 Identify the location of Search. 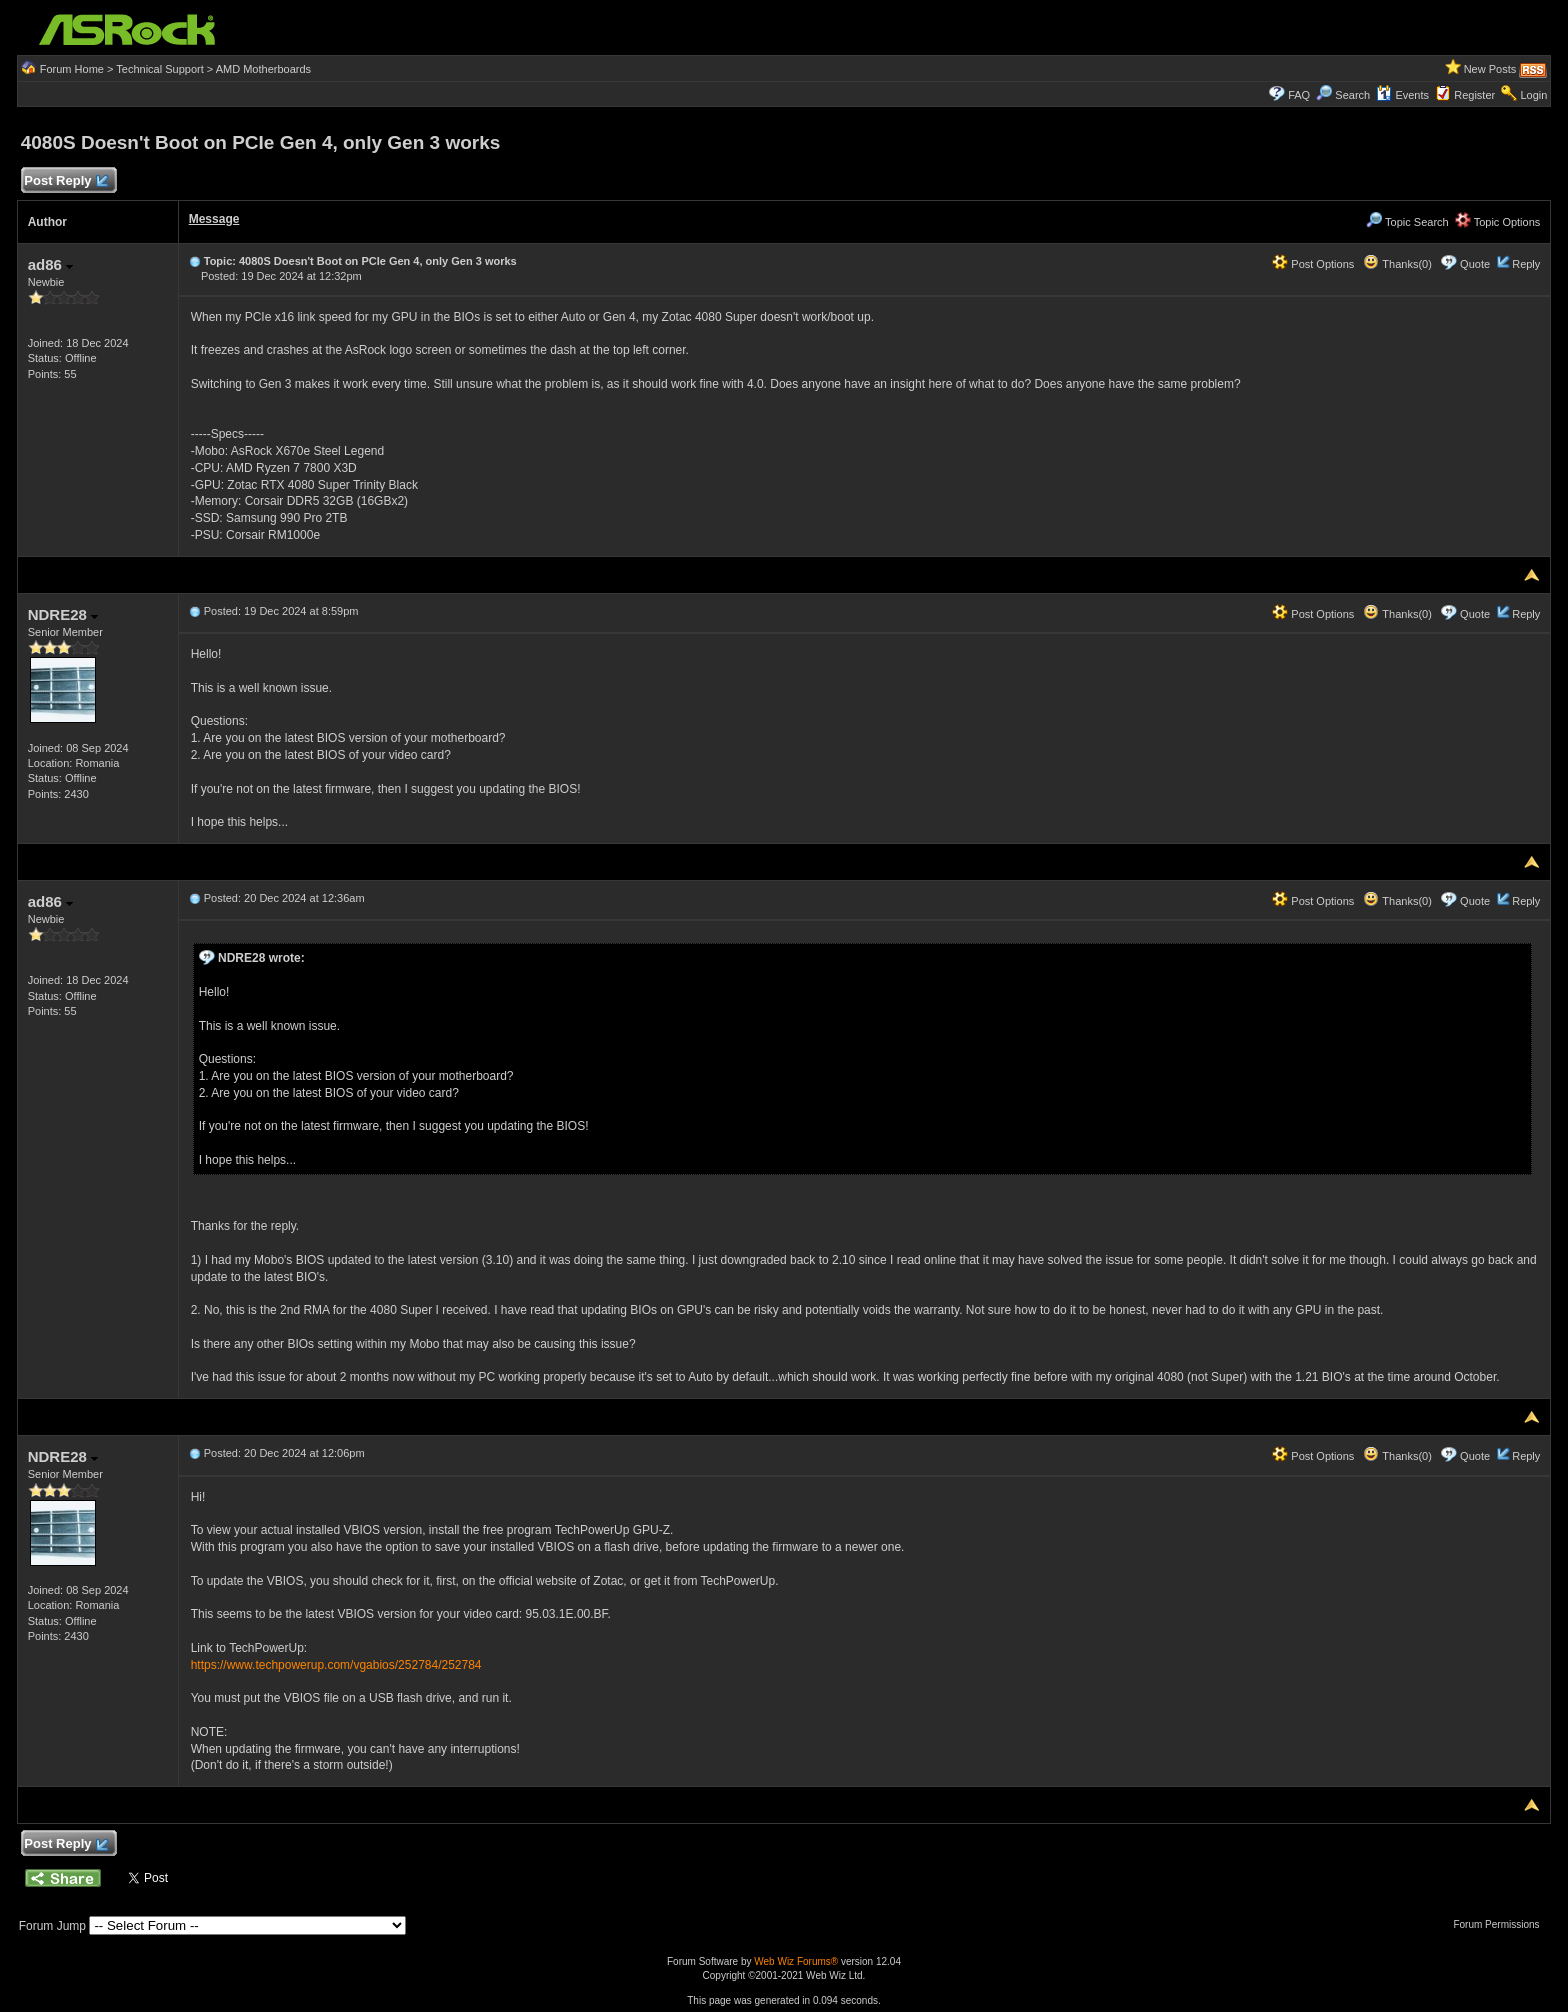
(1352, 95).